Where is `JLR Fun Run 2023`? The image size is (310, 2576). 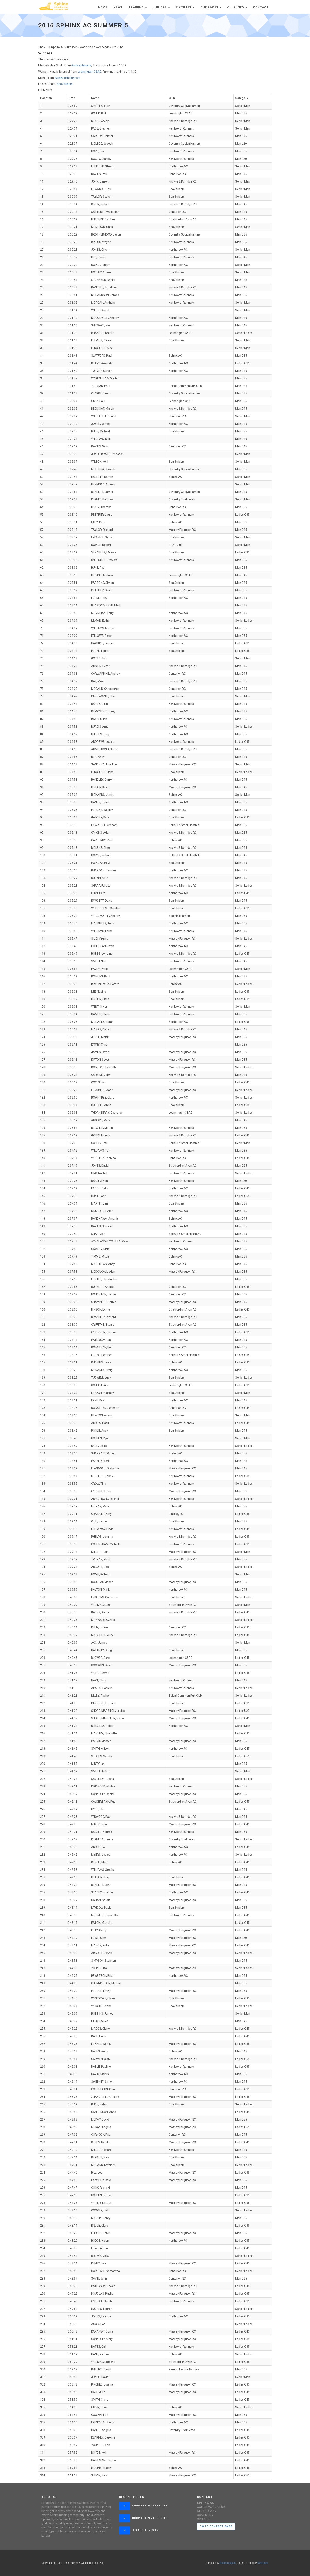 JLR Fun Run 2023 is located at coordinates (145, 2530).